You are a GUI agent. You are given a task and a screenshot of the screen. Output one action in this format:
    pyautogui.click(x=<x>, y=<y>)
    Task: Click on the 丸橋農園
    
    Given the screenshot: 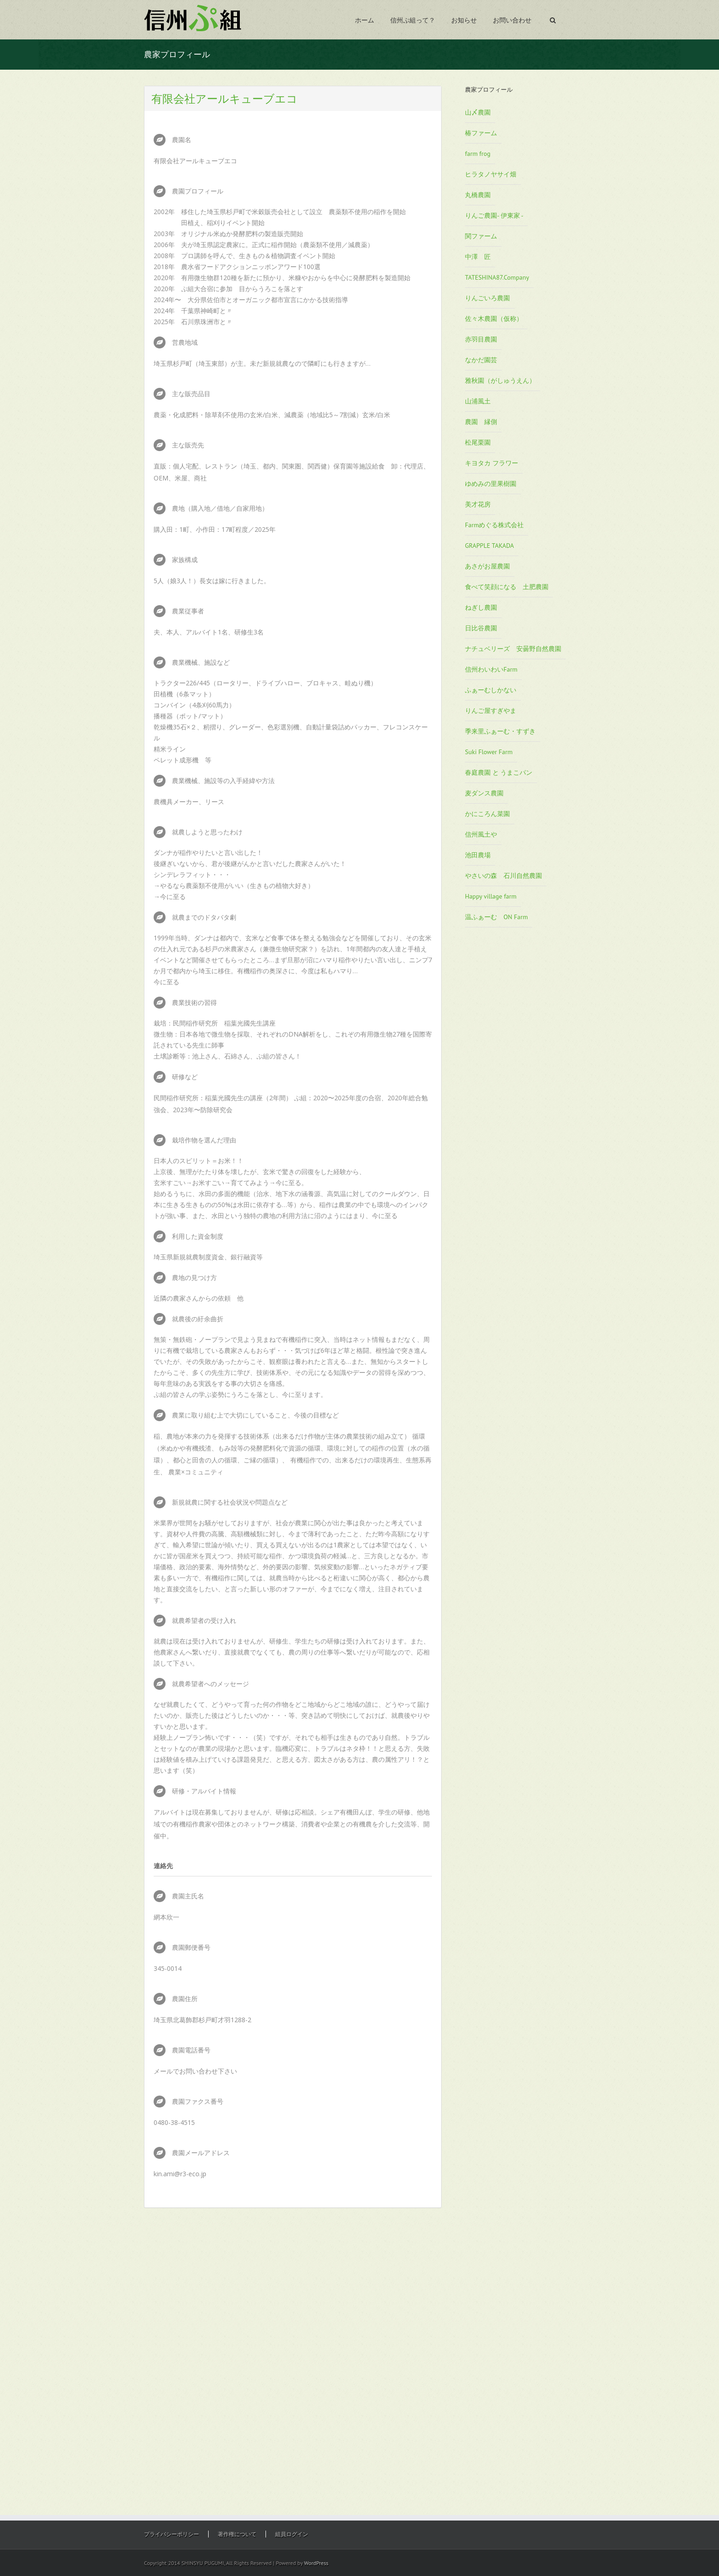 What is the action you would take?
    pyautogui.click(x=478, y=195)
    